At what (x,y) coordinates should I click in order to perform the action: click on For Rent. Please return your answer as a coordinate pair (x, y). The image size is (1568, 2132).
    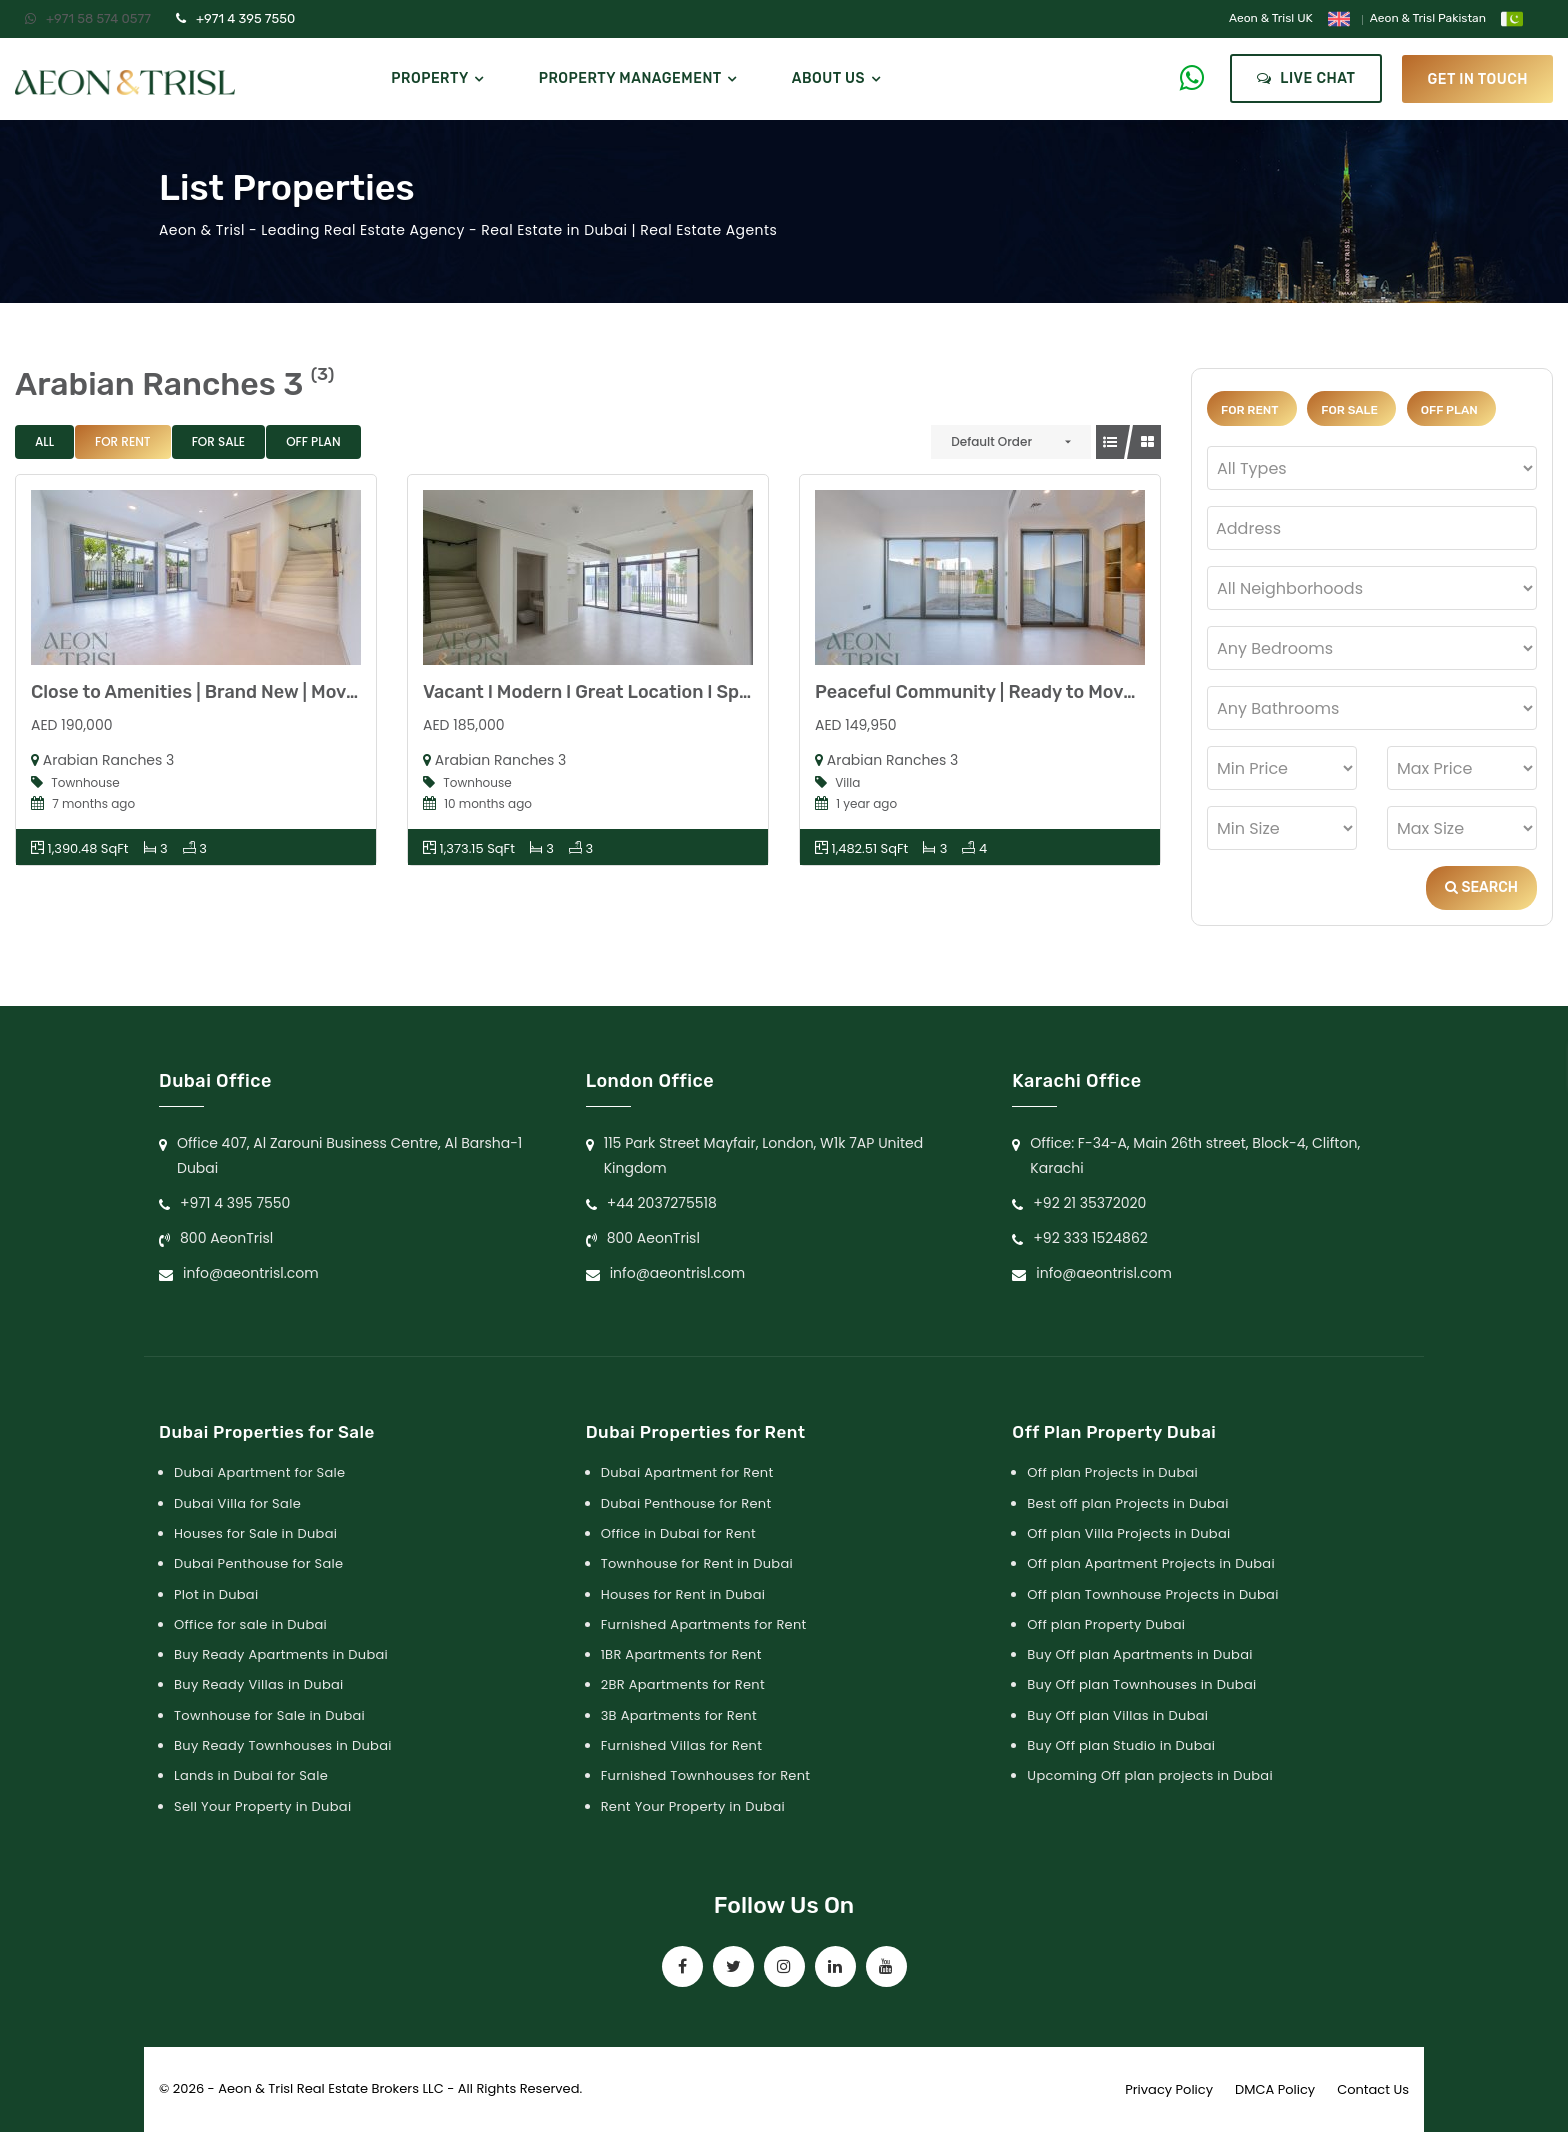
    Looking at the image, I should click on (123, 441).